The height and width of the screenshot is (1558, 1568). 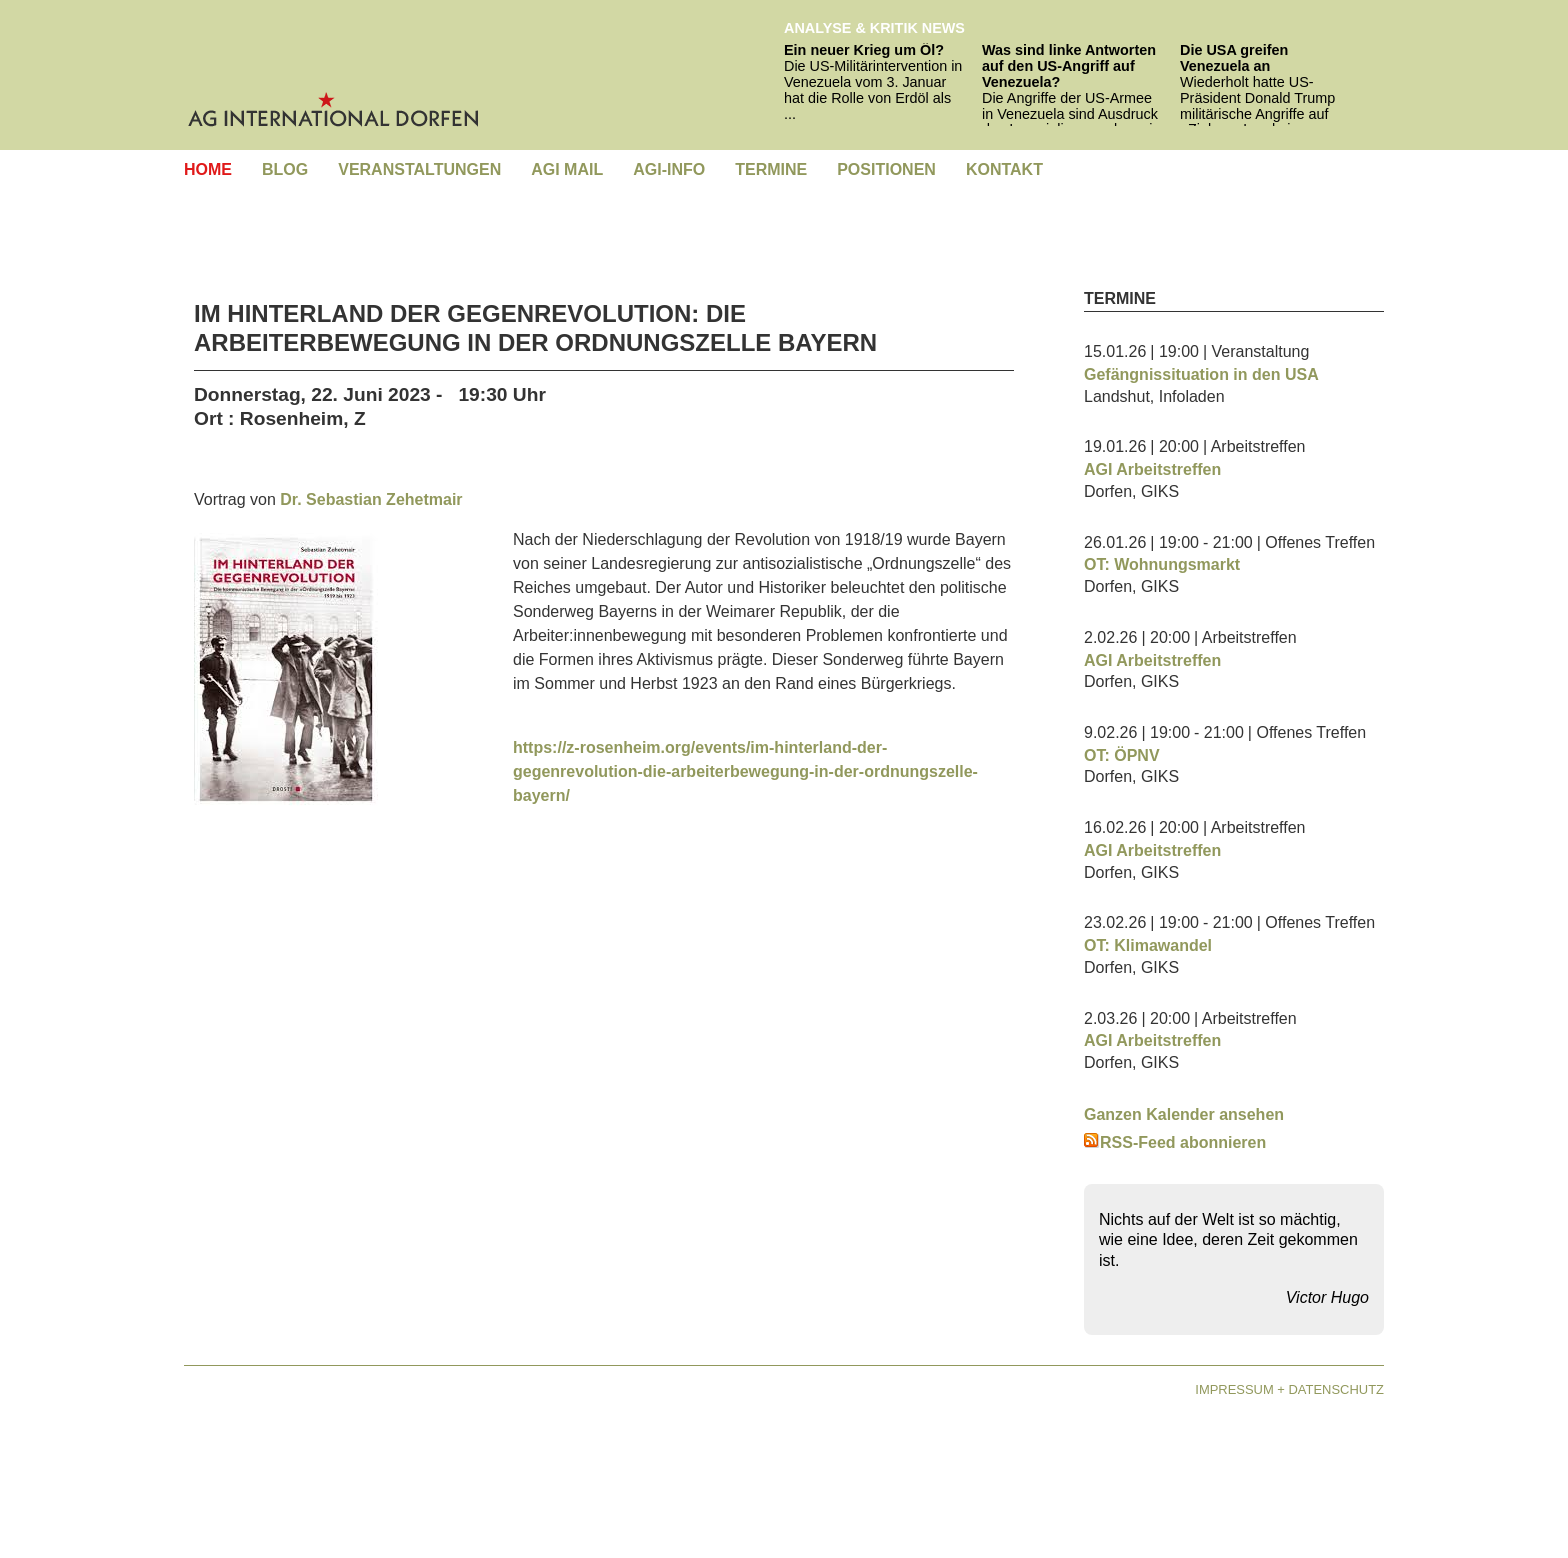 I want to click on AGI Arbeitstreffen, so click(x=1152, y=469).